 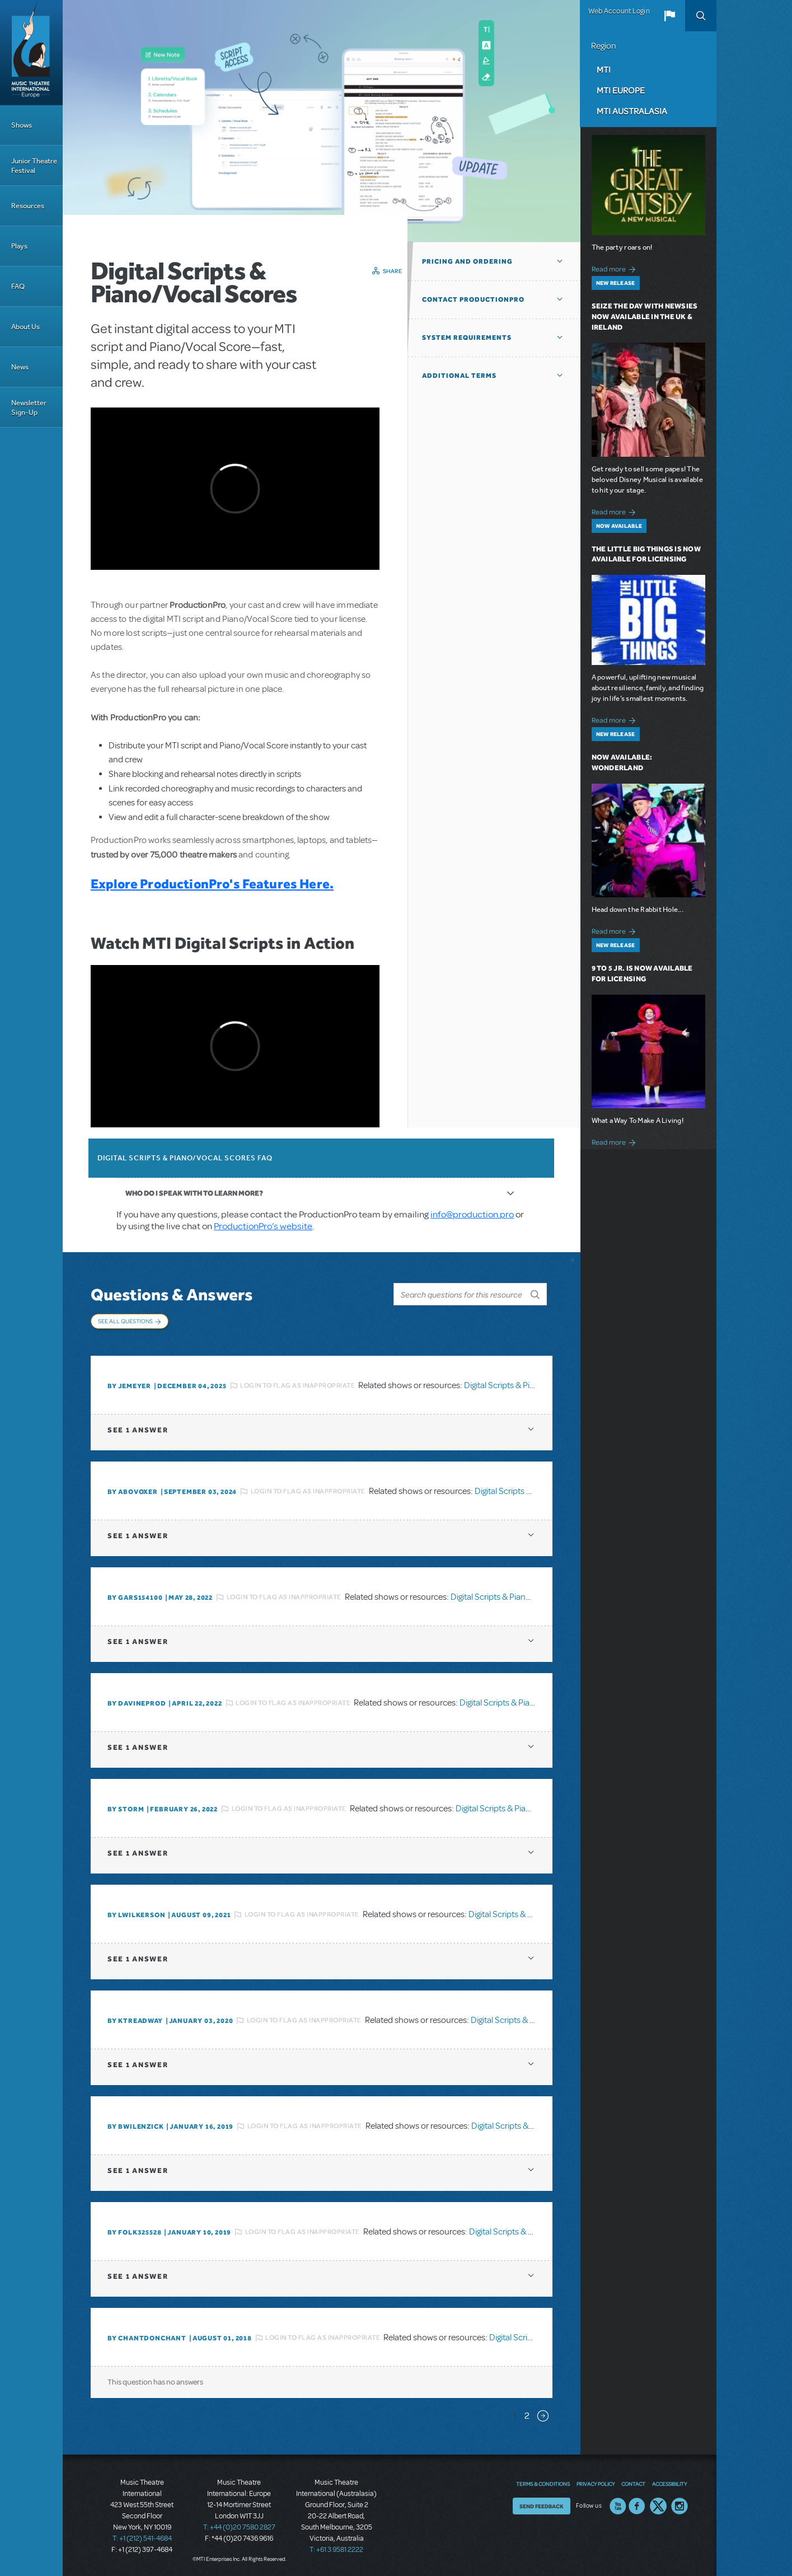 What do you see at coordinates (129, 1384) in the screenshot?
I see `By jemeyer` at bounding box center [129, 1384].